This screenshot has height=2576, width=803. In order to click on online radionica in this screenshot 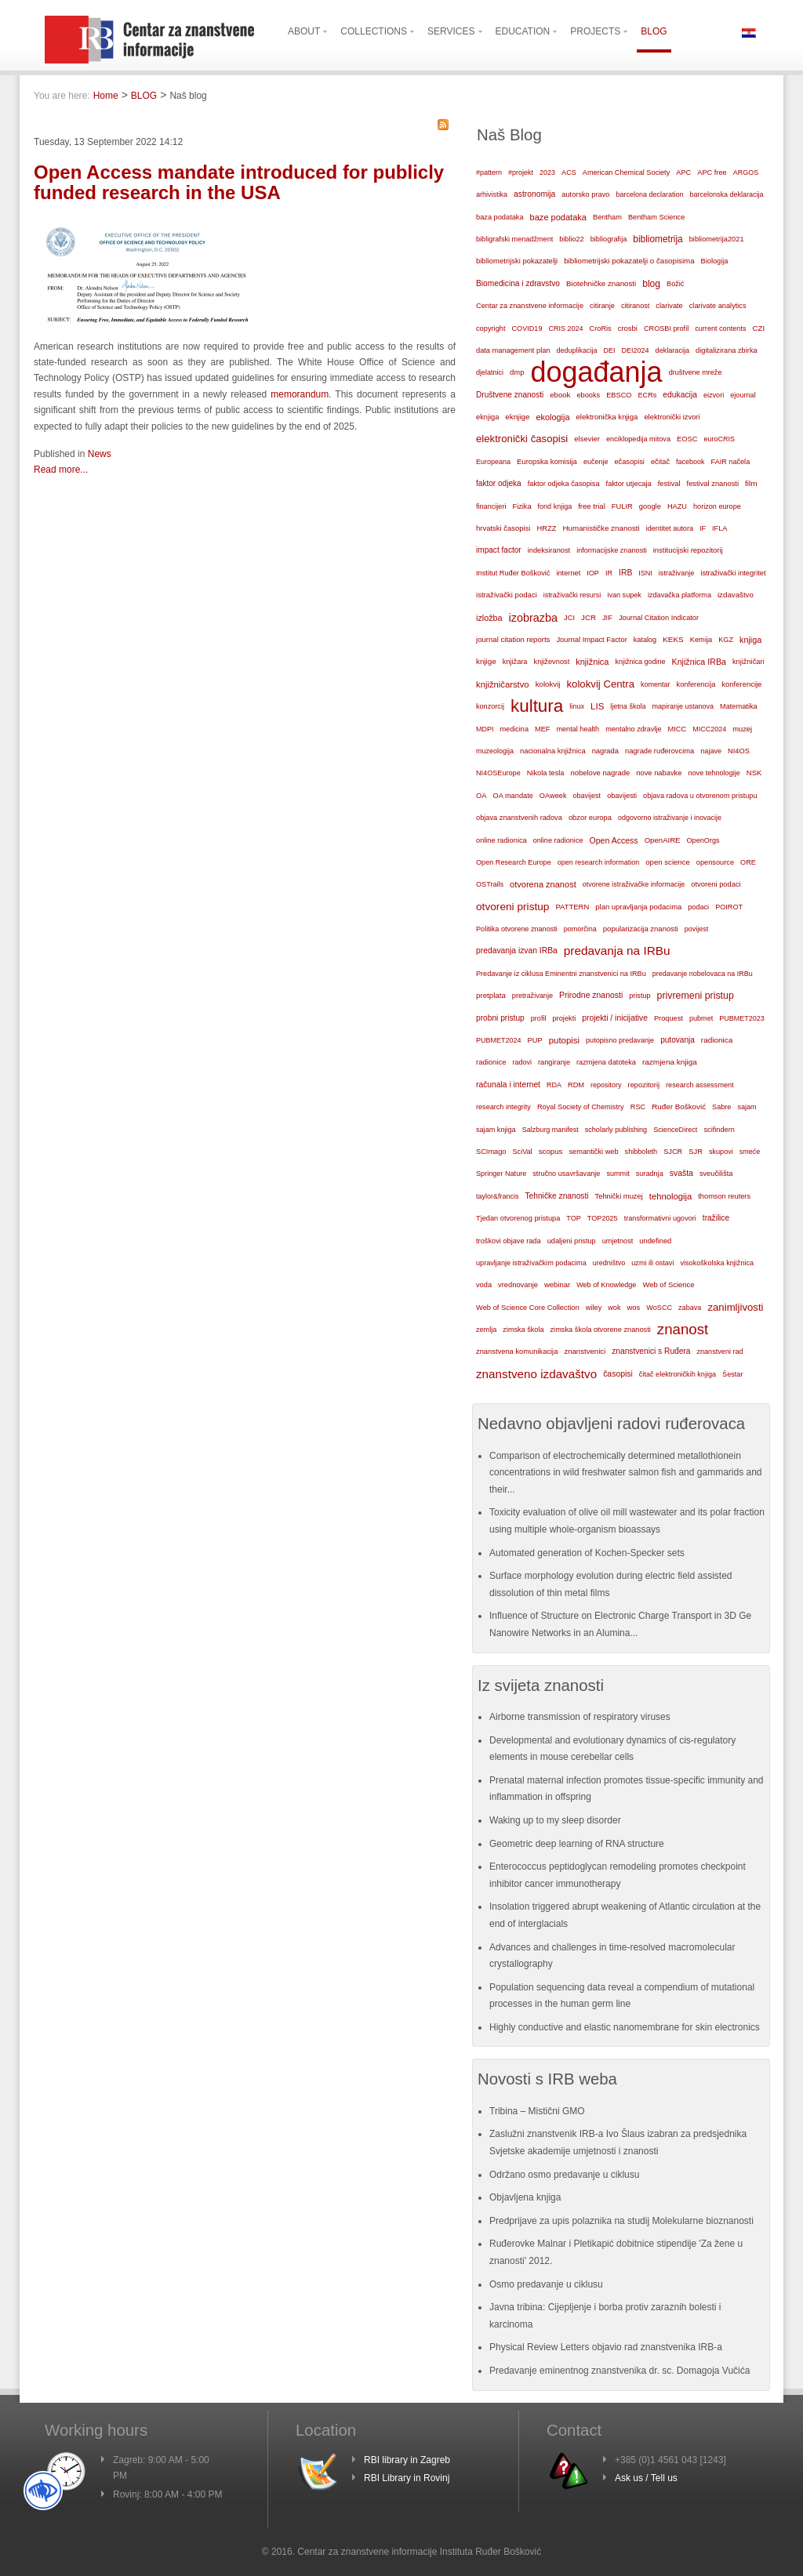, I will do `click(501, 840)`.